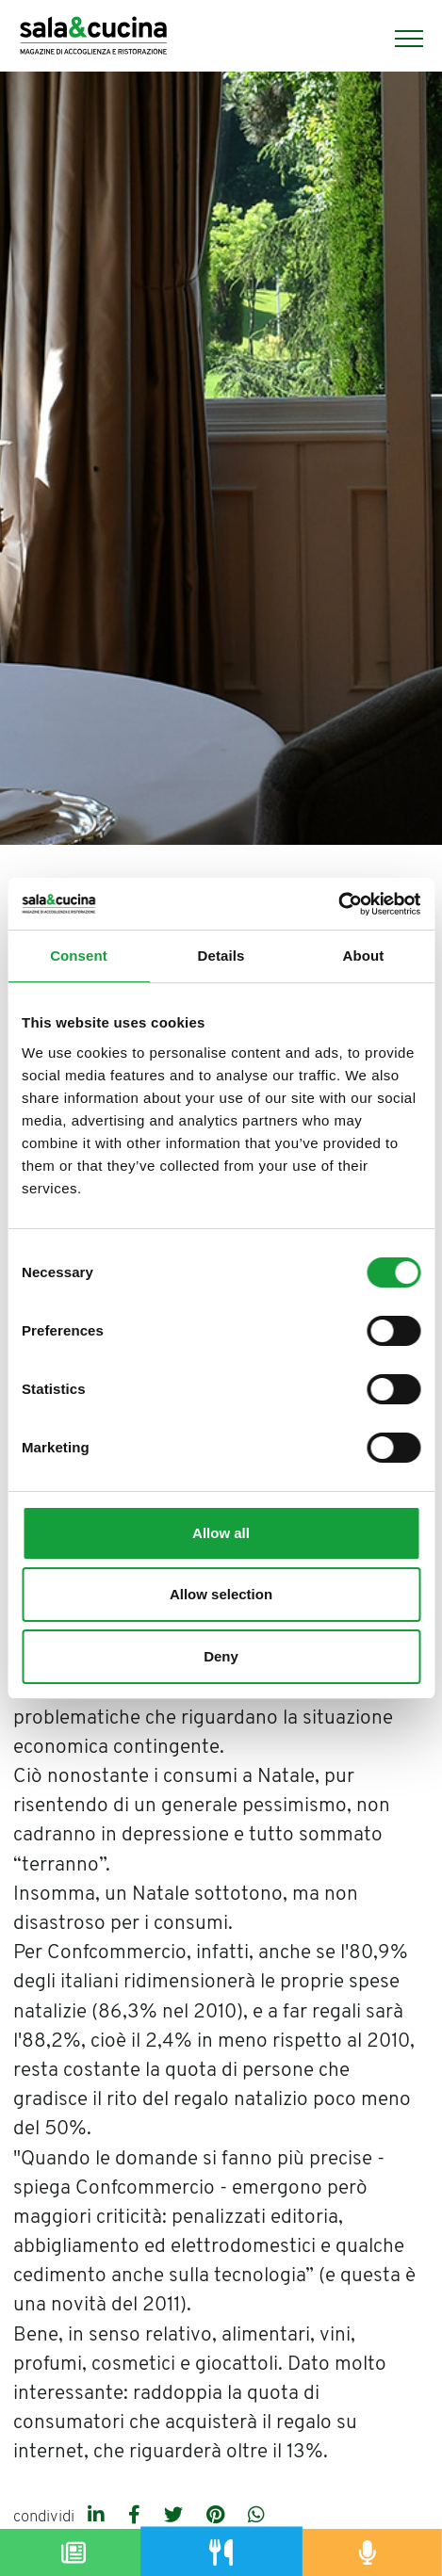 Image resolution: width=442 pixels, height=2576 pixels. Describe the element at coordinates (74, 2552) in the screenshot. I see `[Magazine]` at that location.